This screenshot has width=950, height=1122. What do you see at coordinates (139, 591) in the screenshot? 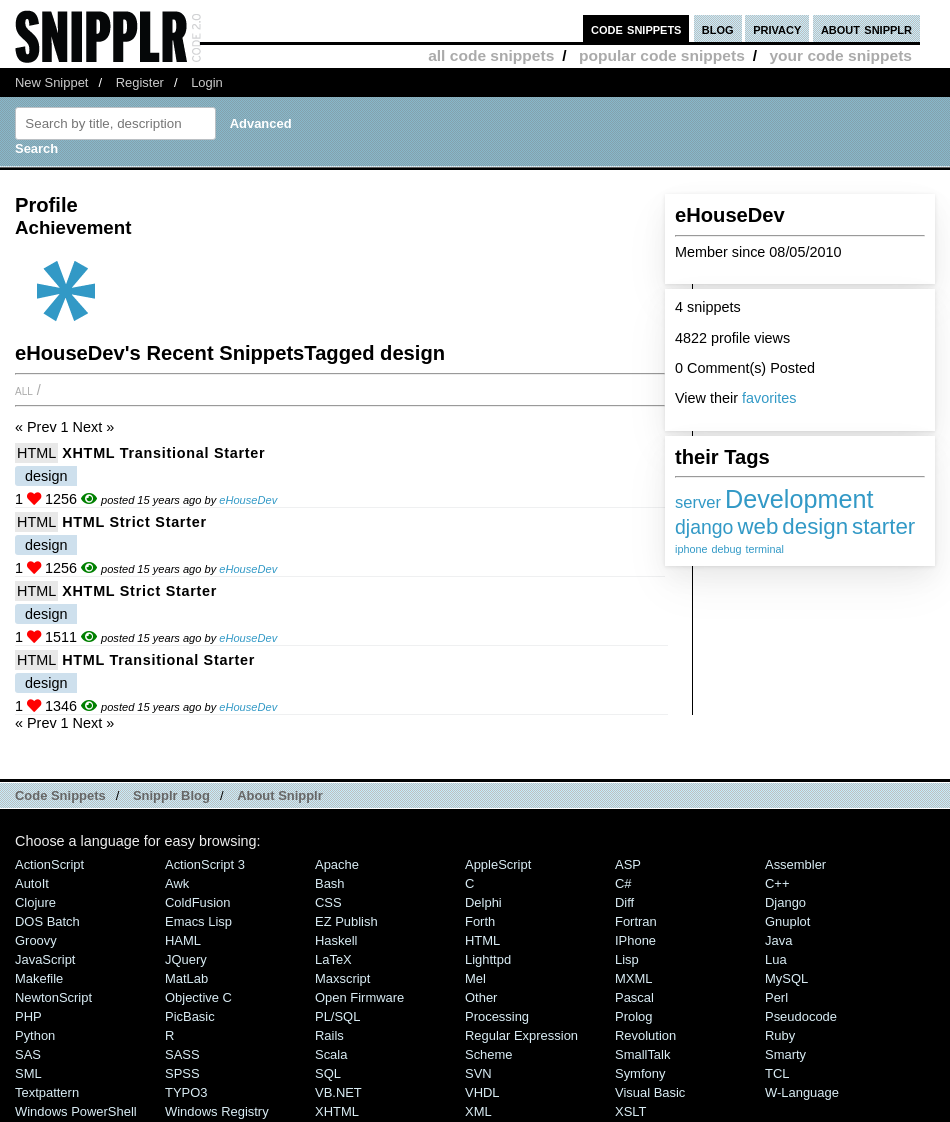
I see `XHTML Strict starter` at bounding box center [139, 591].